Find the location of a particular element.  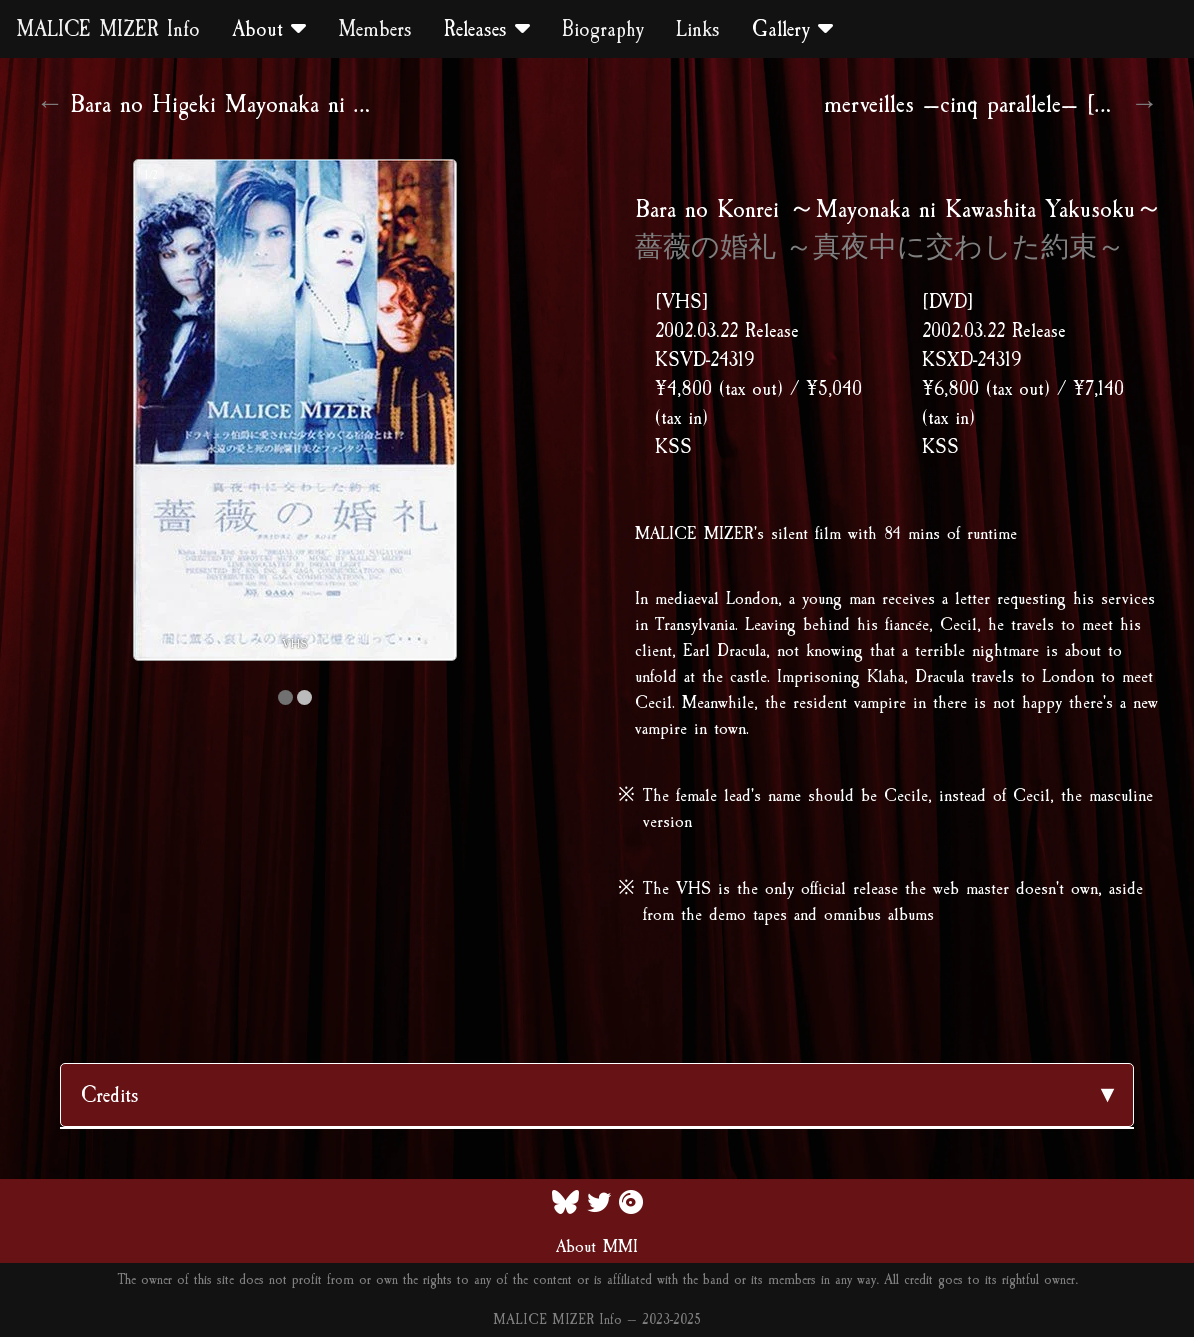

About is located at coordinates (269, 29).